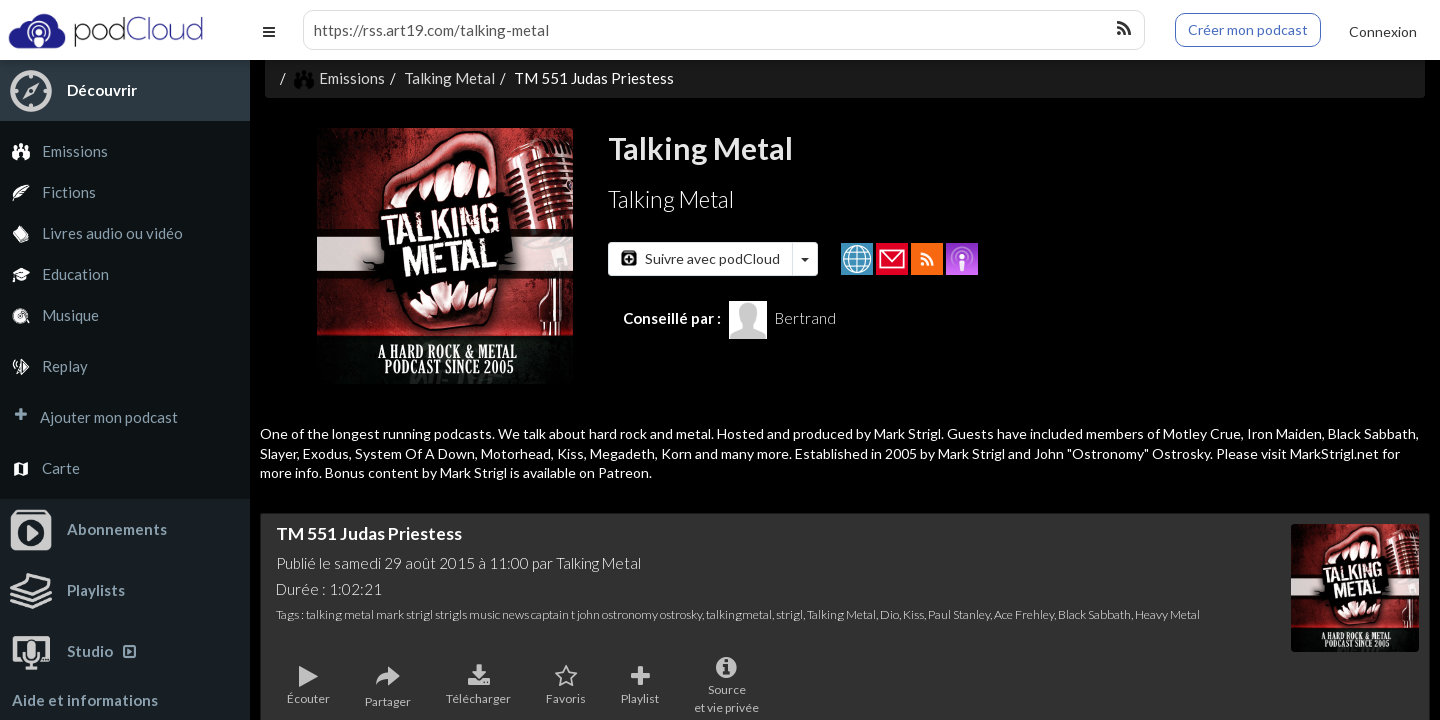 The image size is (1440, 720). I want to click on Livres audio ou vidéo, so click(91, 233).